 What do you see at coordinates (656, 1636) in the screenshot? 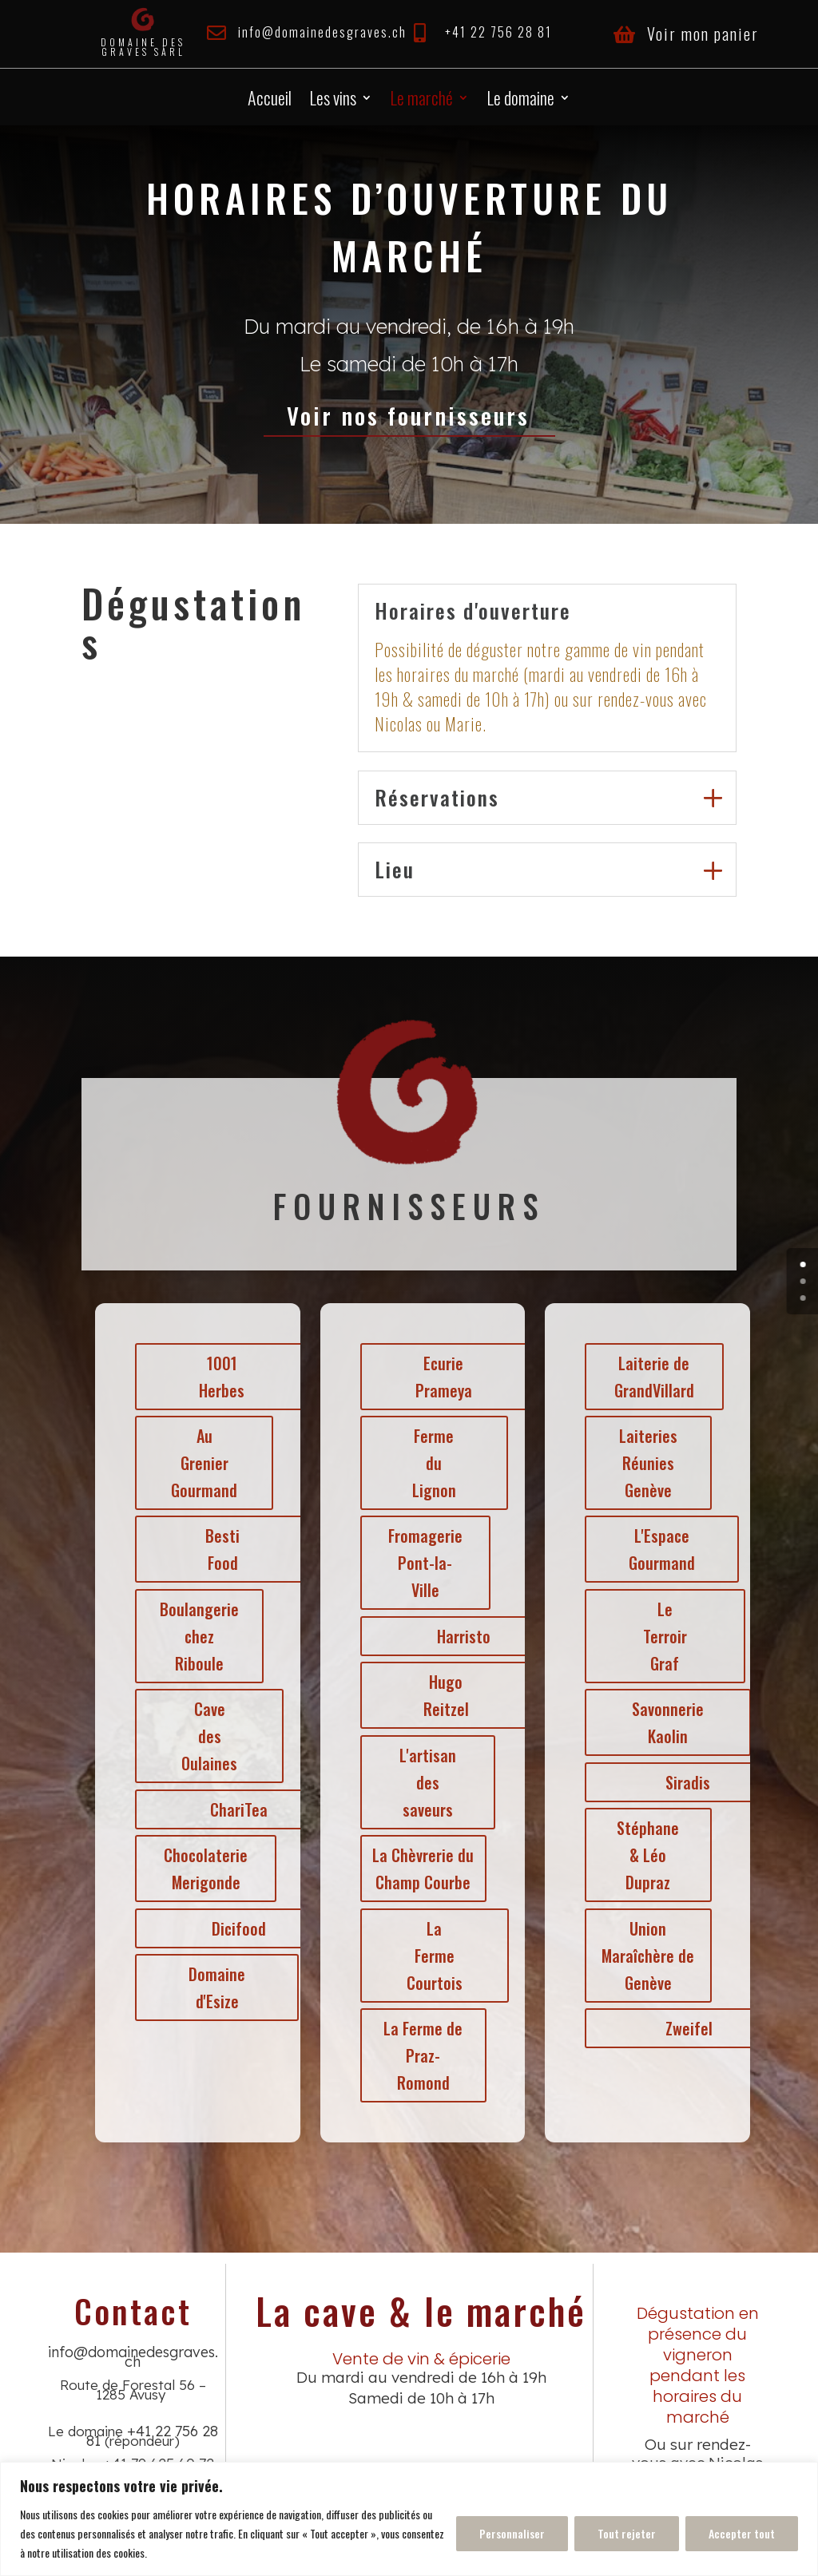
I see `Le Terroir Graf` at bounding box center [656, 1636].